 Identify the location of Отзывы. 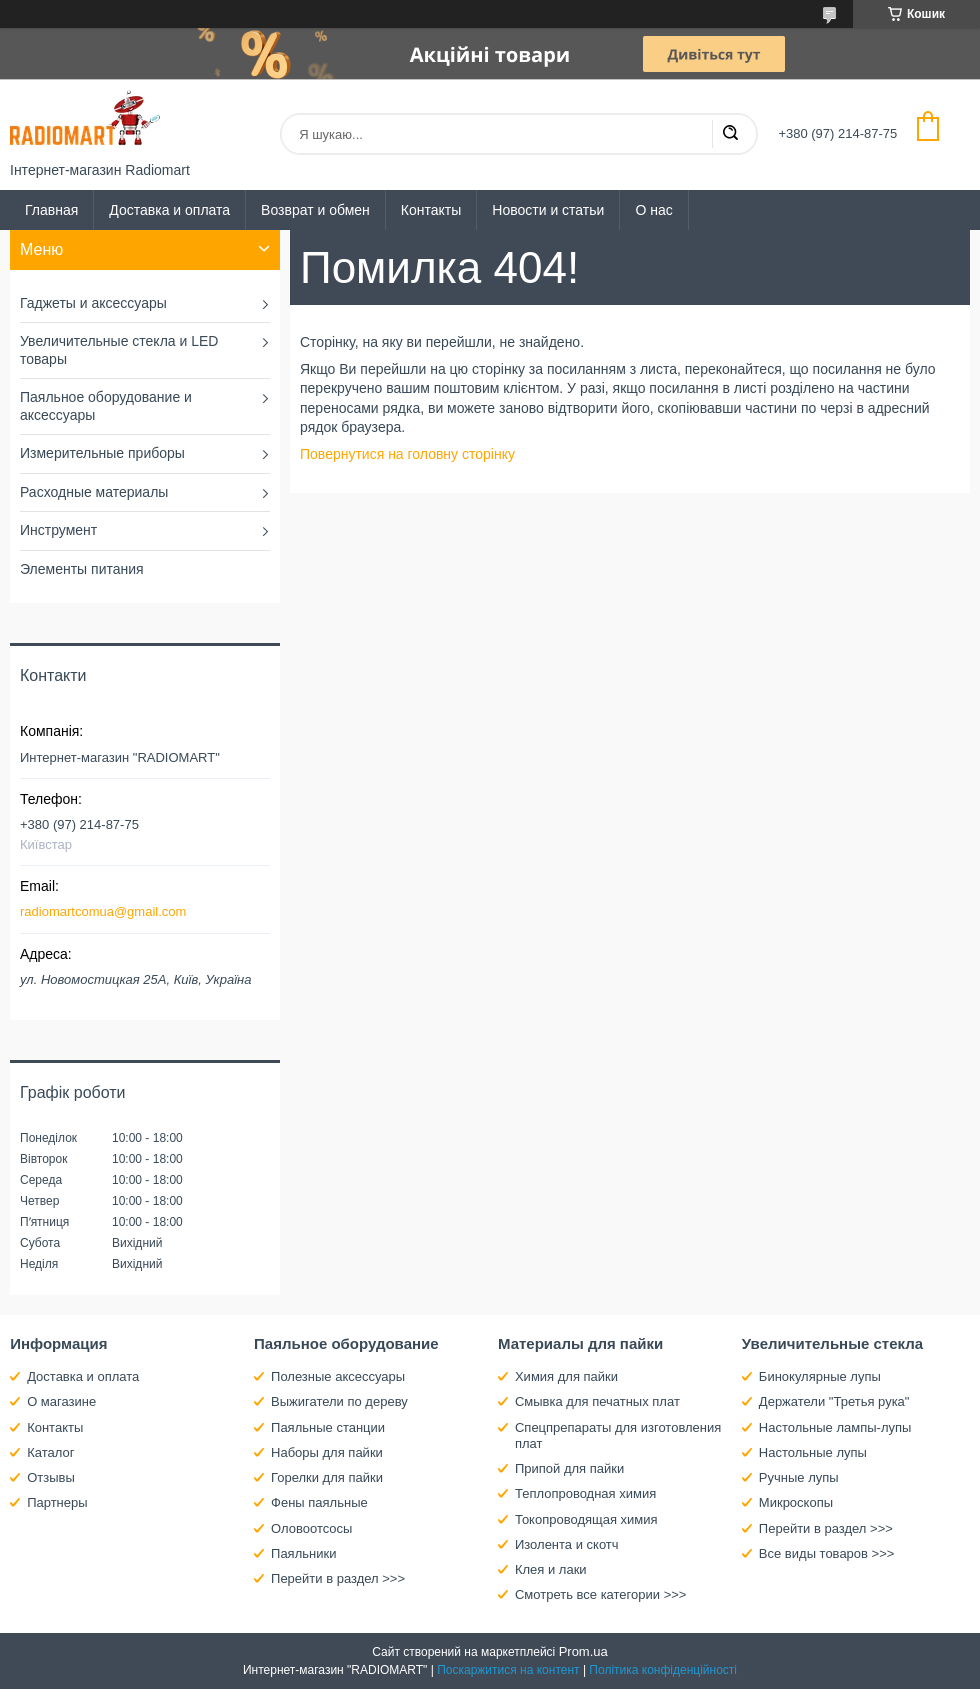
(51, 1477).